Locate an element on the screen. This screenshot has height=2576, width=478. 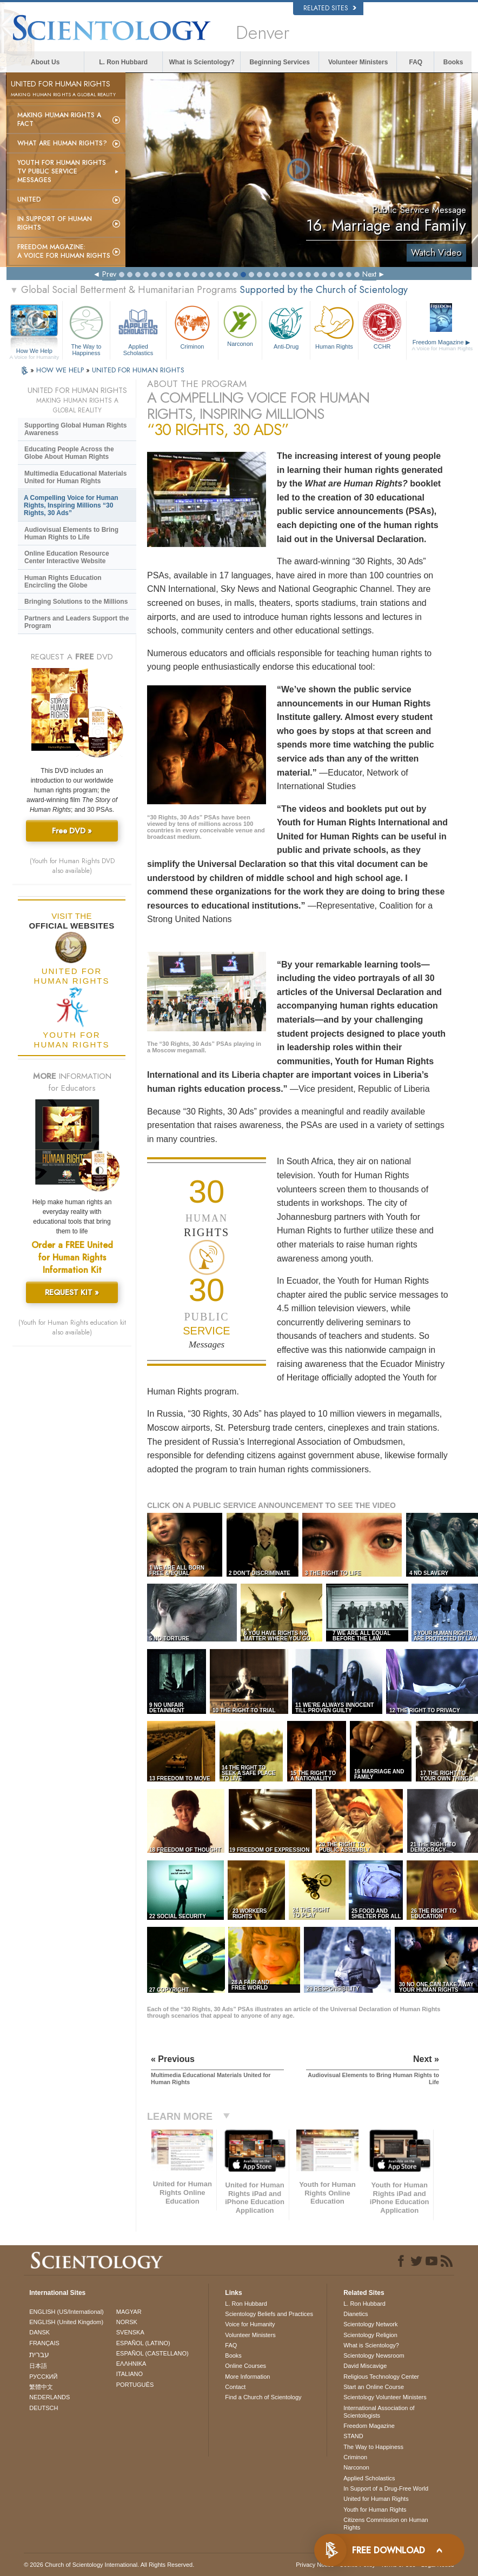
More Information is located at coordinates (247, 2376).